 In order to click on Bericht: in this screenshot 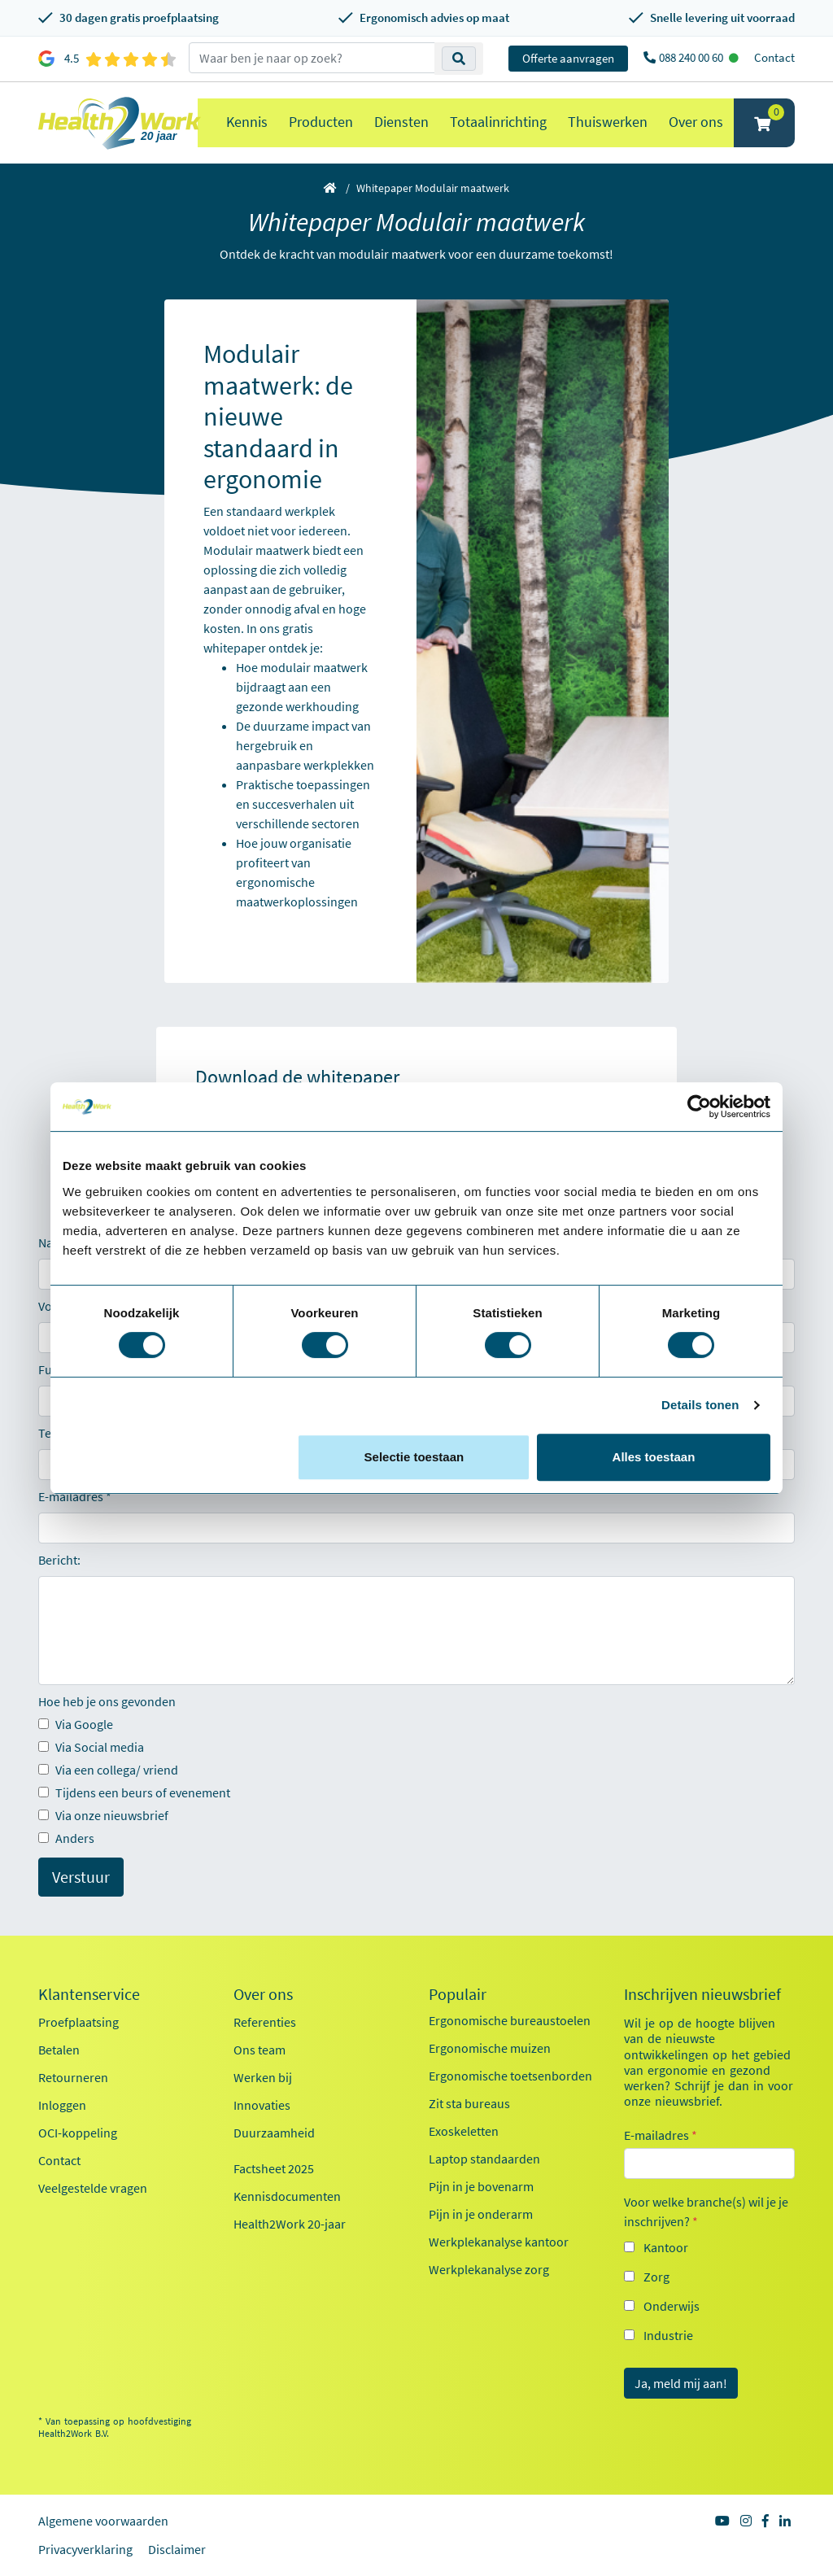, I will do `click(59, 1560)`.